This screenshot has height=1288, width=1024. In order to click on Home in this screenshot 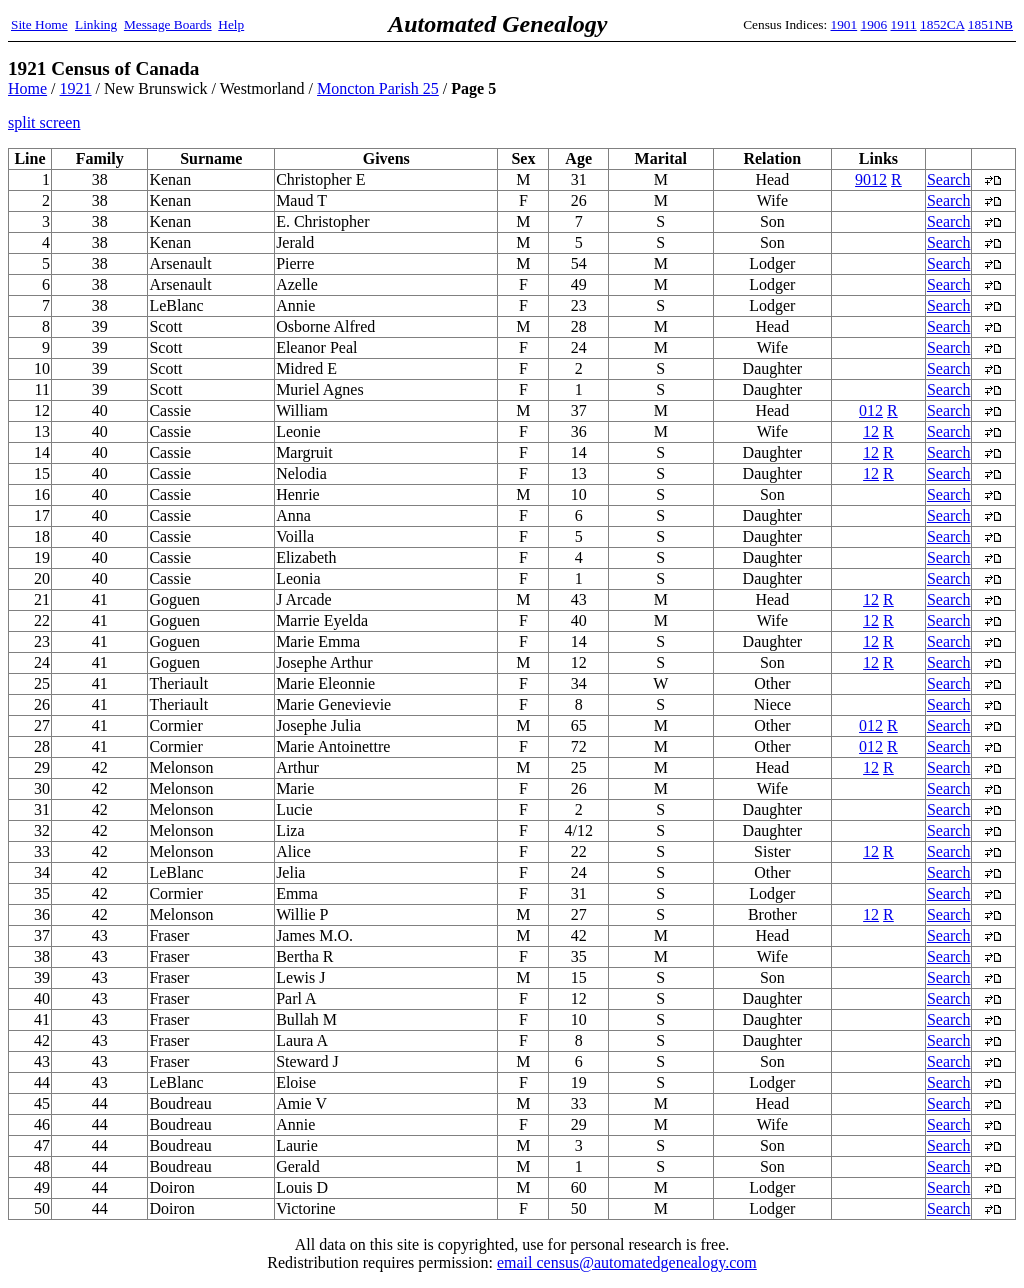, I will do `click(27, 88)`.